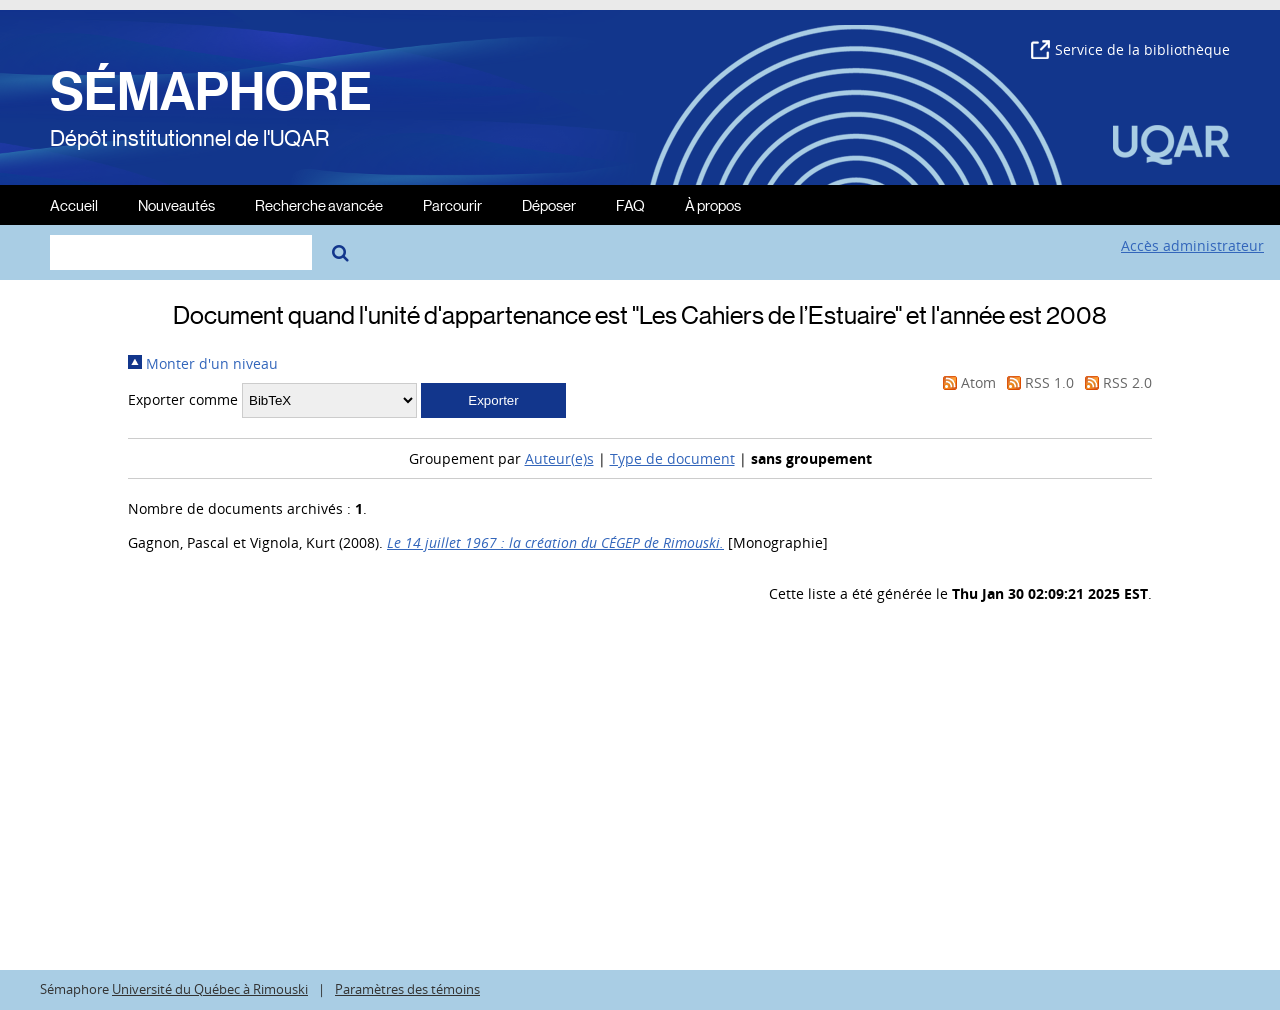  I want to click on Atom, so click(966, 382).